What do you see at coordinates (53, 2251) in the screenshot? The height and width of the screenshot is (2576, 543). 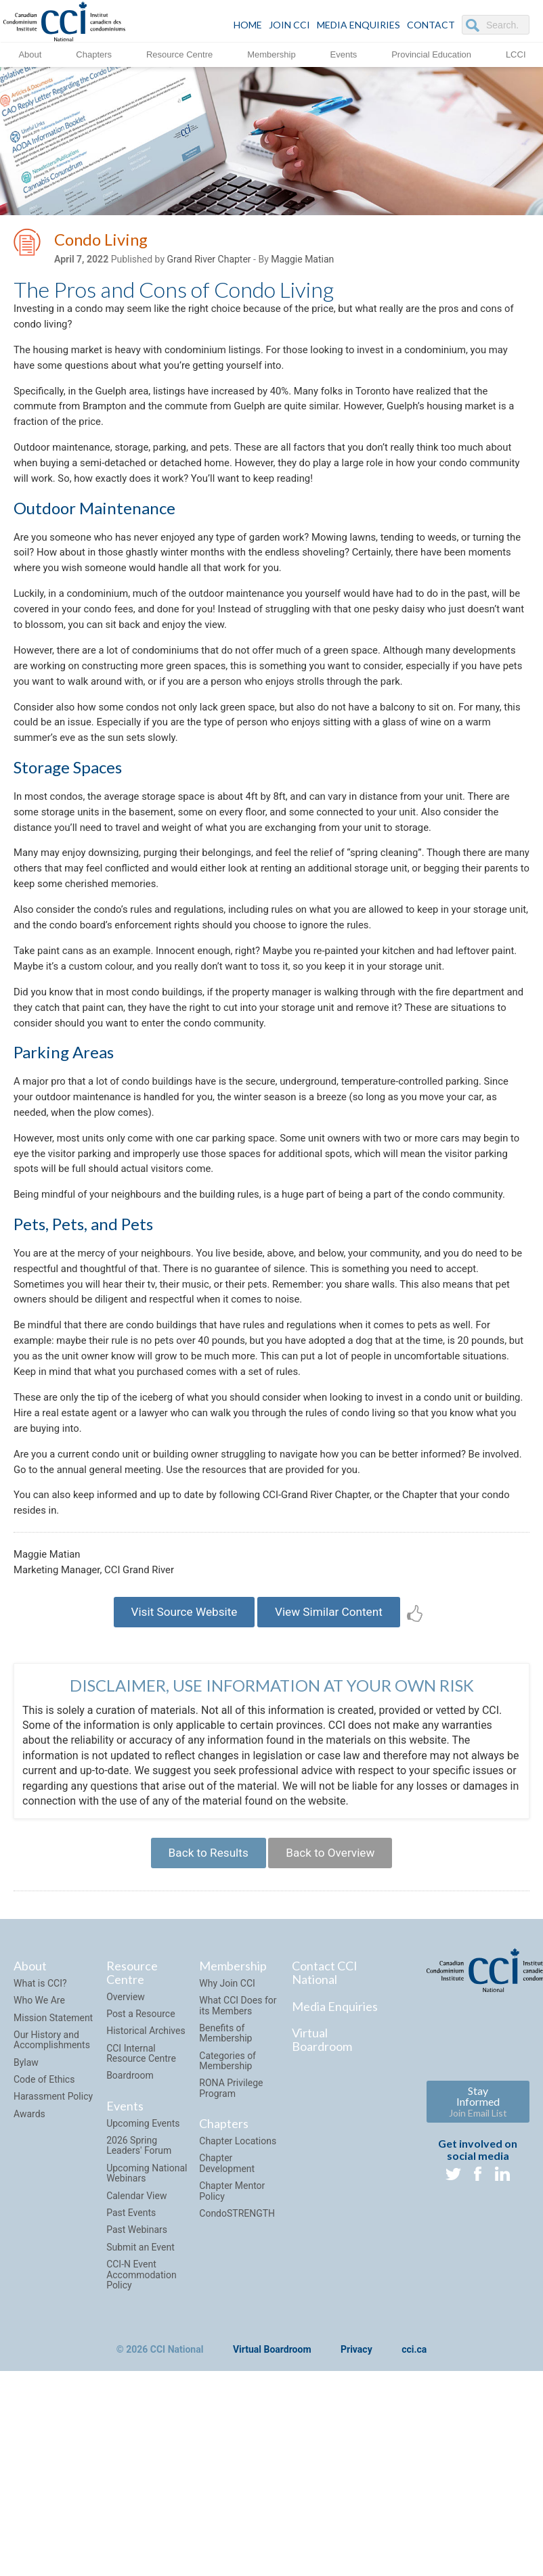 I see `Harassment Policy` at bounding box center [53, 2251].